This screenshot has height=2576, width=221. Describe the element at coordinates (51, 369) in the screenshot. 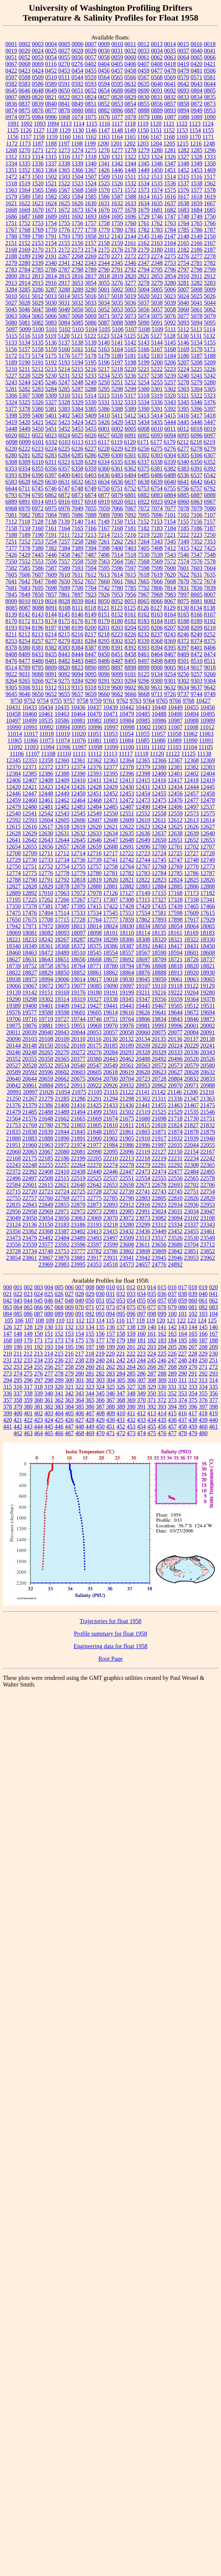

I see `5213` at that location.